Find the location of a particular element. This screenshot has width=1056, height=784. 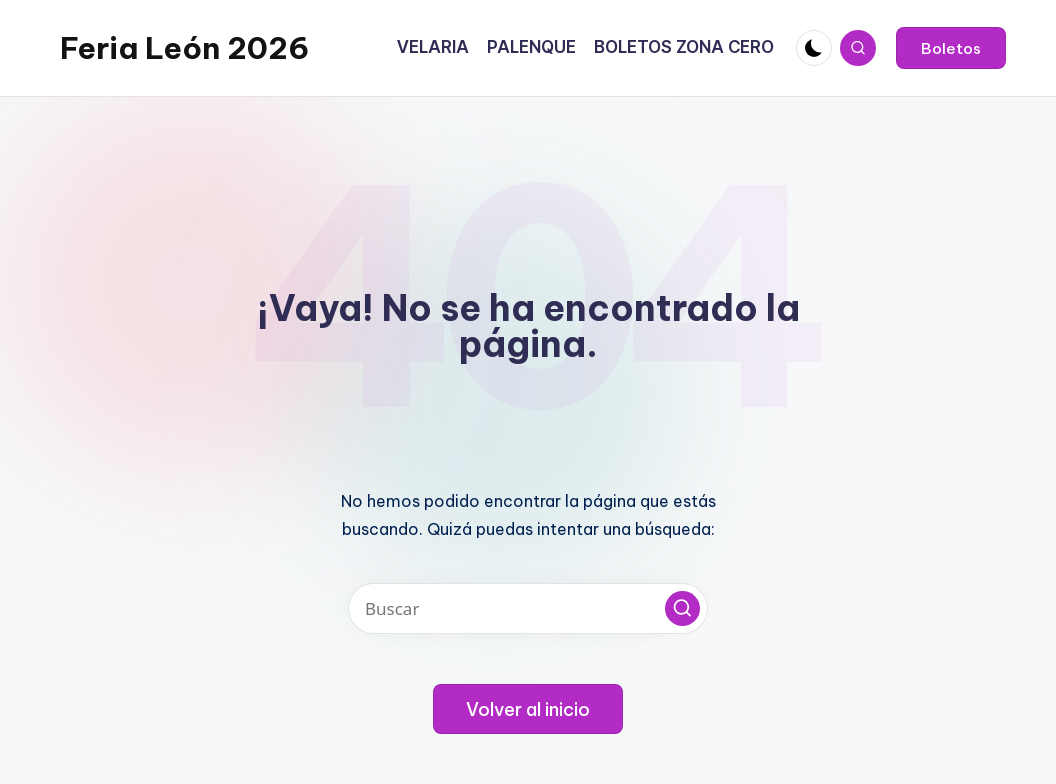

Feria León 2026 is located at coordinates (184, 48).